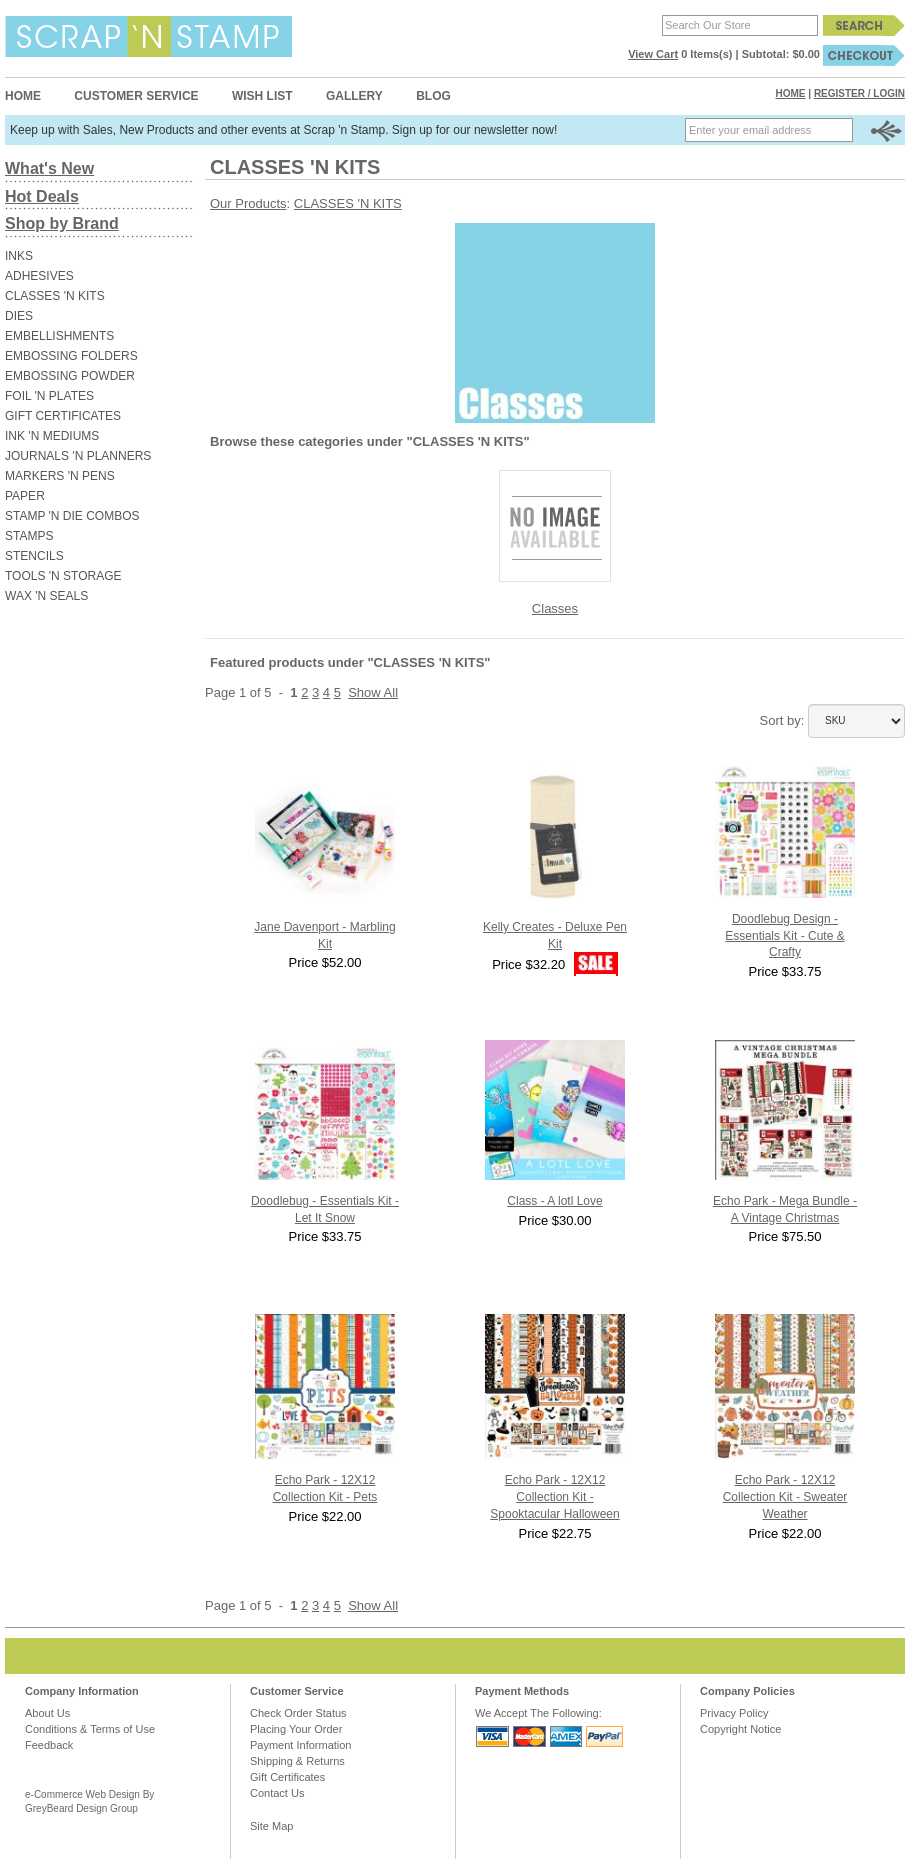 The image size is (910, 1859). Describe the element at coordinates (740, 1729) in the screenshot. I see `Copyright Notice` at that location.